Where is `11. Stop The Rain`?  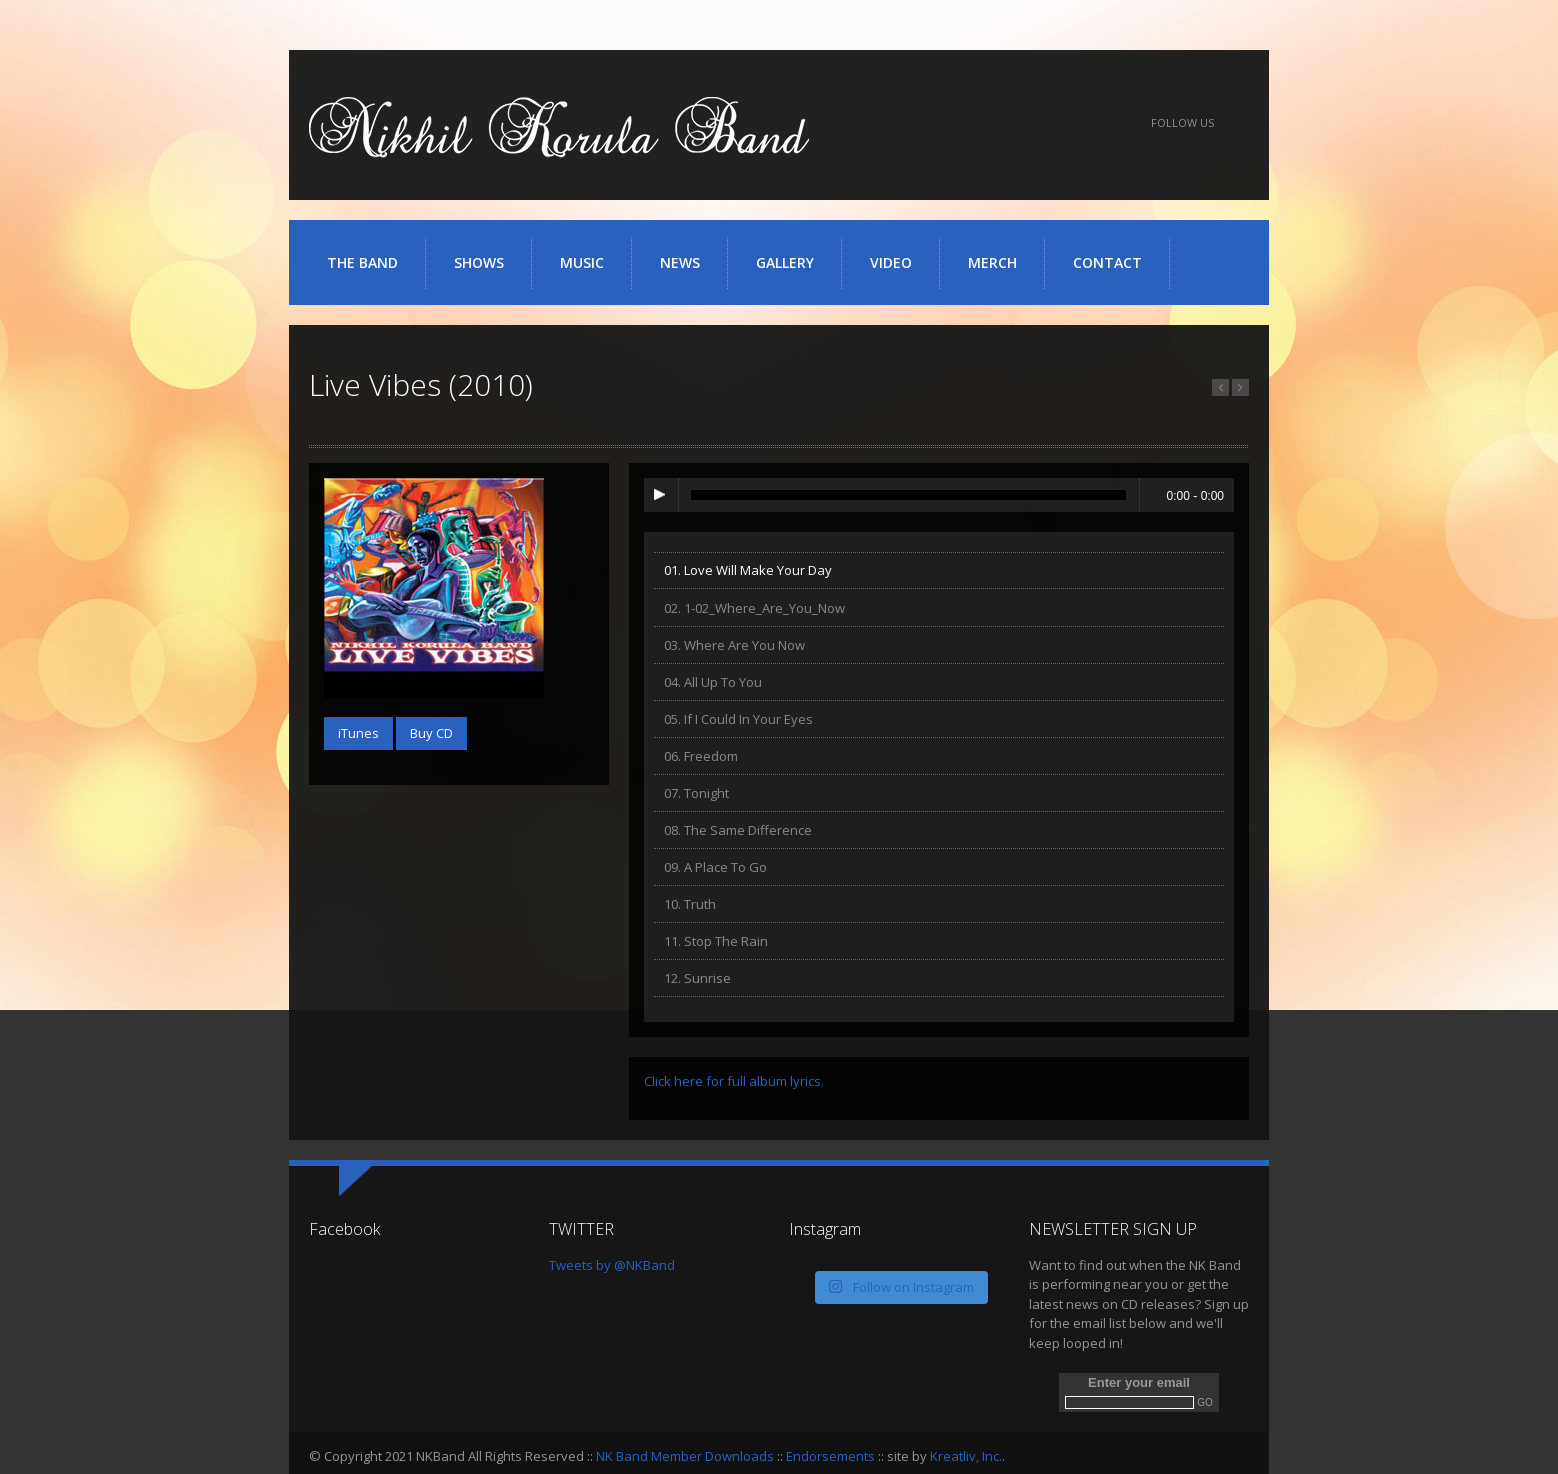
11. Stop The Rain is located at coordinates (716, 941).